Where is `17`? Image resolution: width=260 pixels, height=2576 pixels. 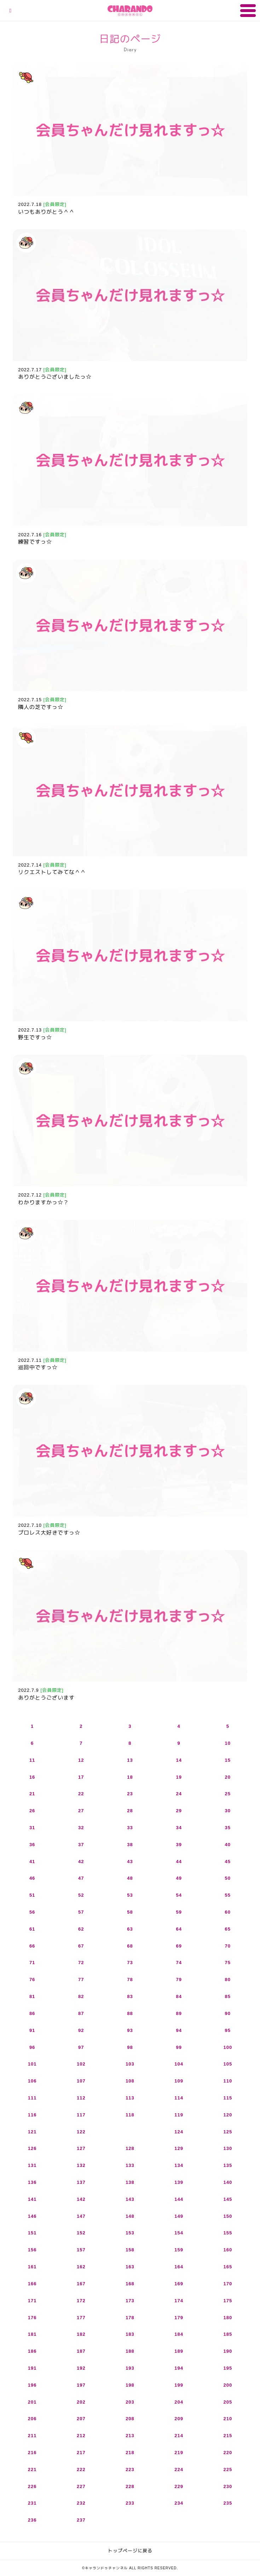 17 is located at coordinates (81, 1777).